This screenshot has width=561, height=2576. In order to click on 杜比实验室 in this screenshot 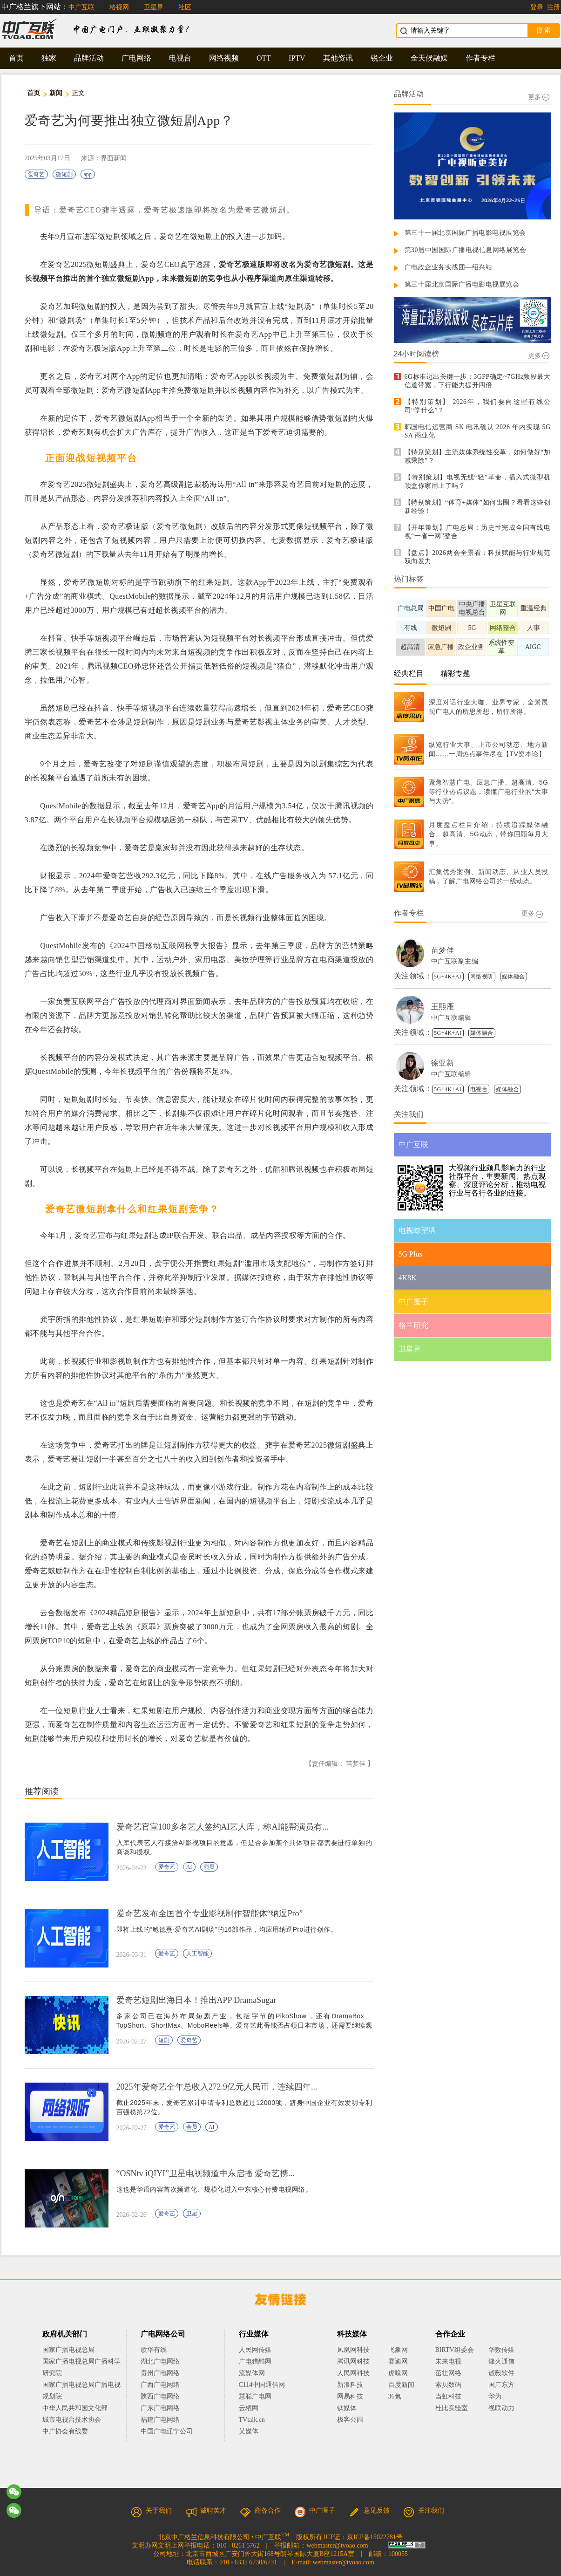, I will do `click(451, 2408)`.